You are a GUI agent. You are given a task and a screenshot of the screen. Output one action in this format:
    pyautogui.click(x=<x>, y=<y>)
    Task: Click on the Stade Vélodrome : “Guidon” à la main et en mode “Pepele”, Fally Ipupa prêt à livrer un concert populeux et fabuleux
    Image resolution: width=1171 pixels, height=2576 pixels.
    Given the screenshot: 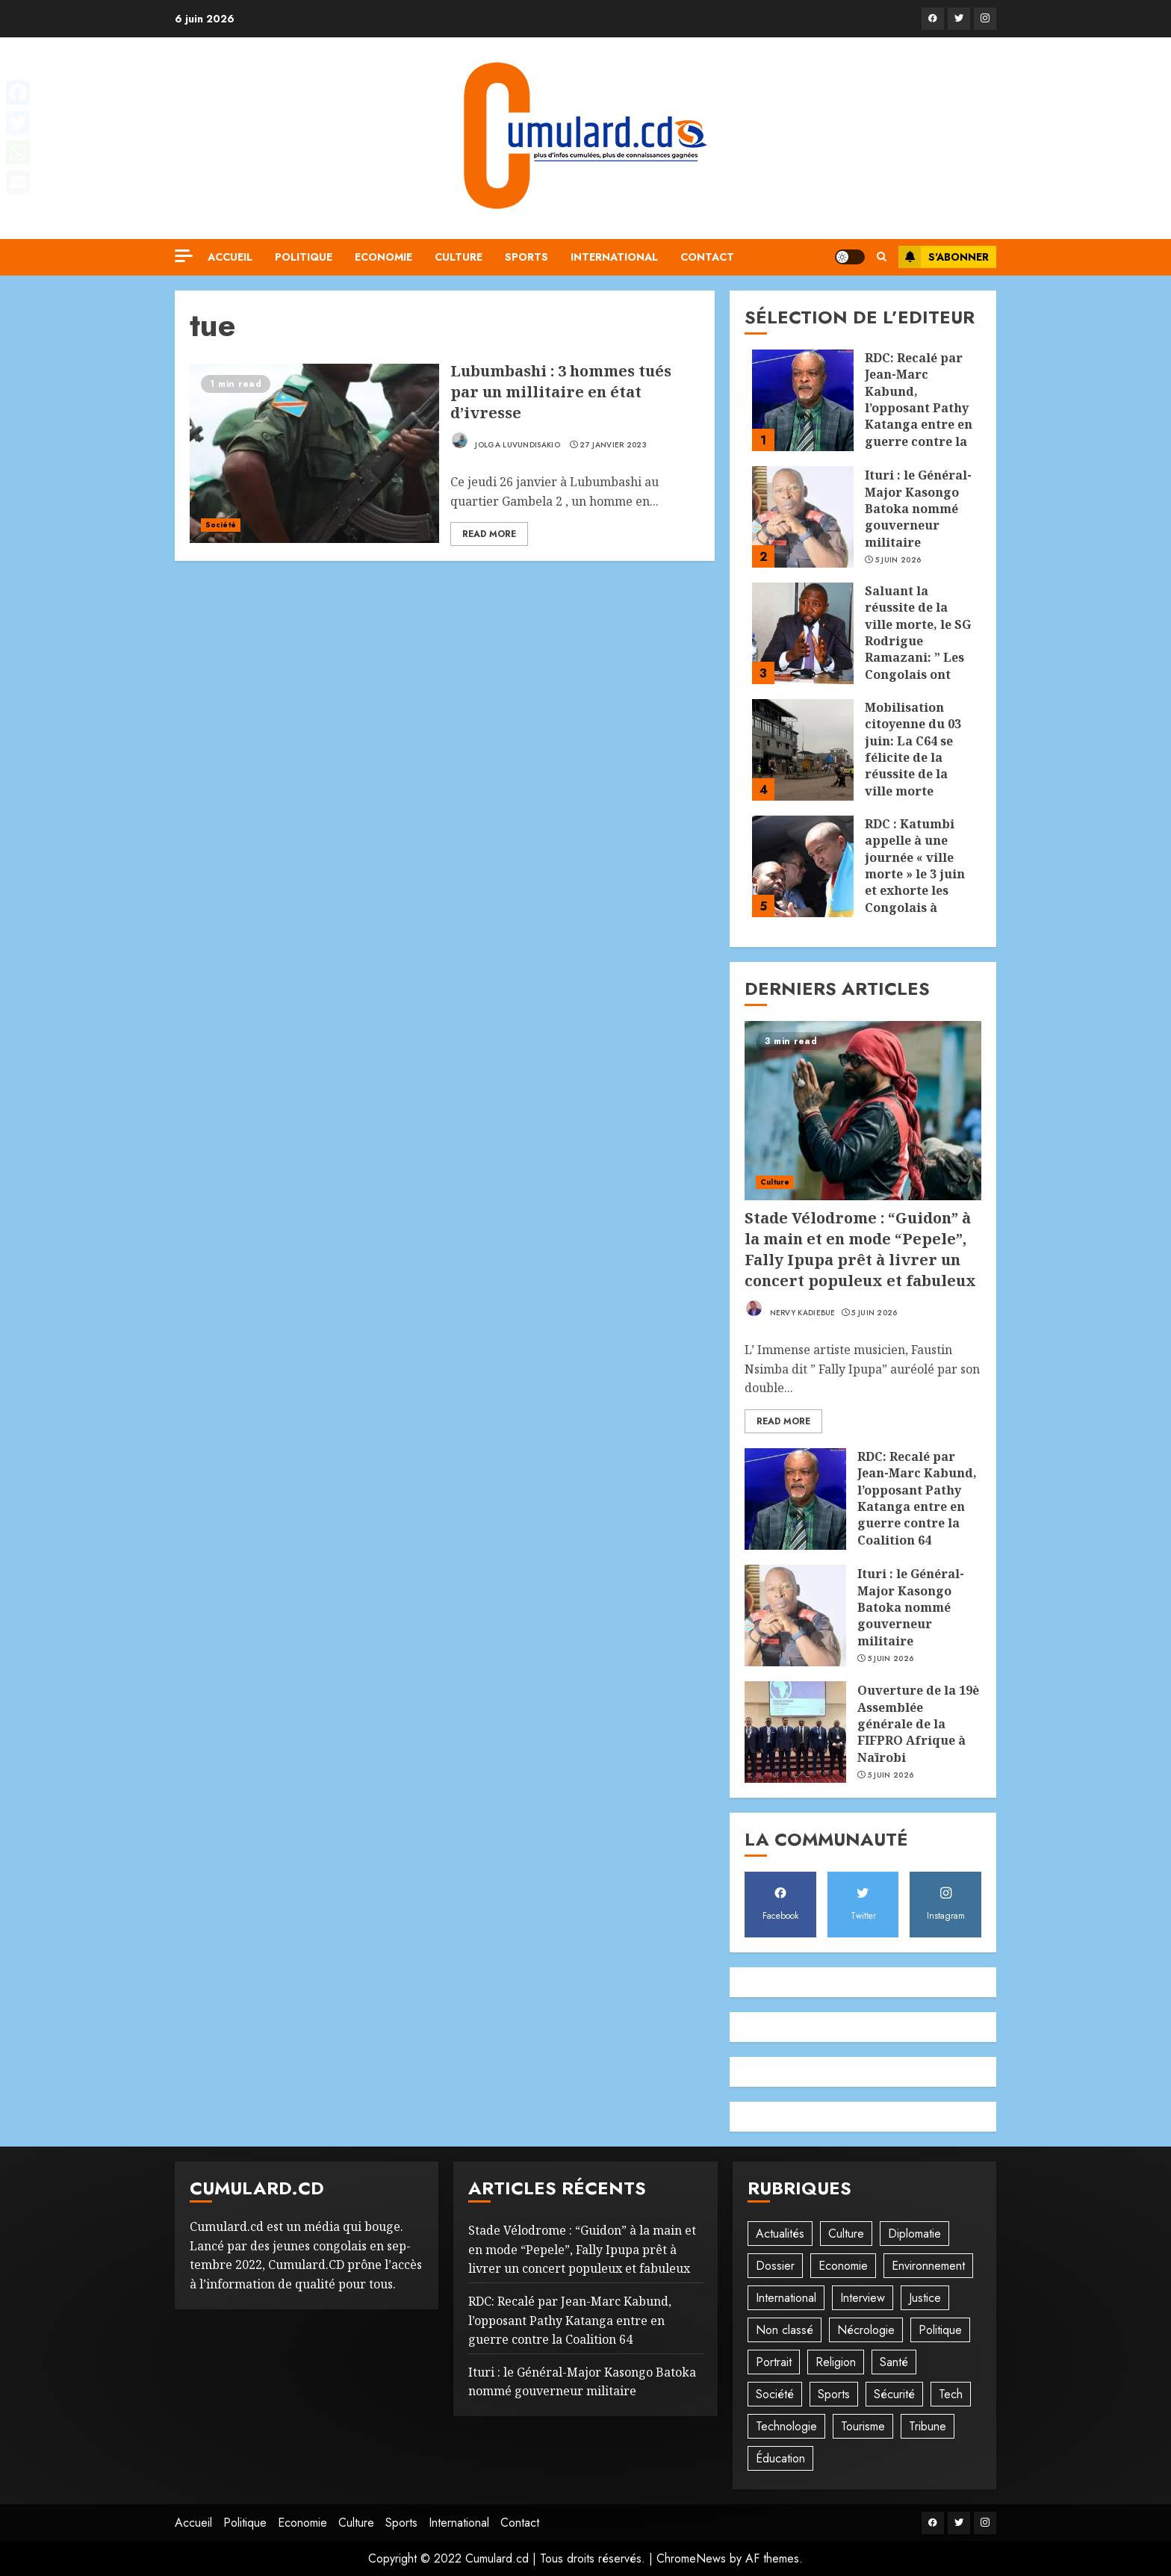 What is the action you would take?
    pyautogui.click(x=860, y=1249)
    